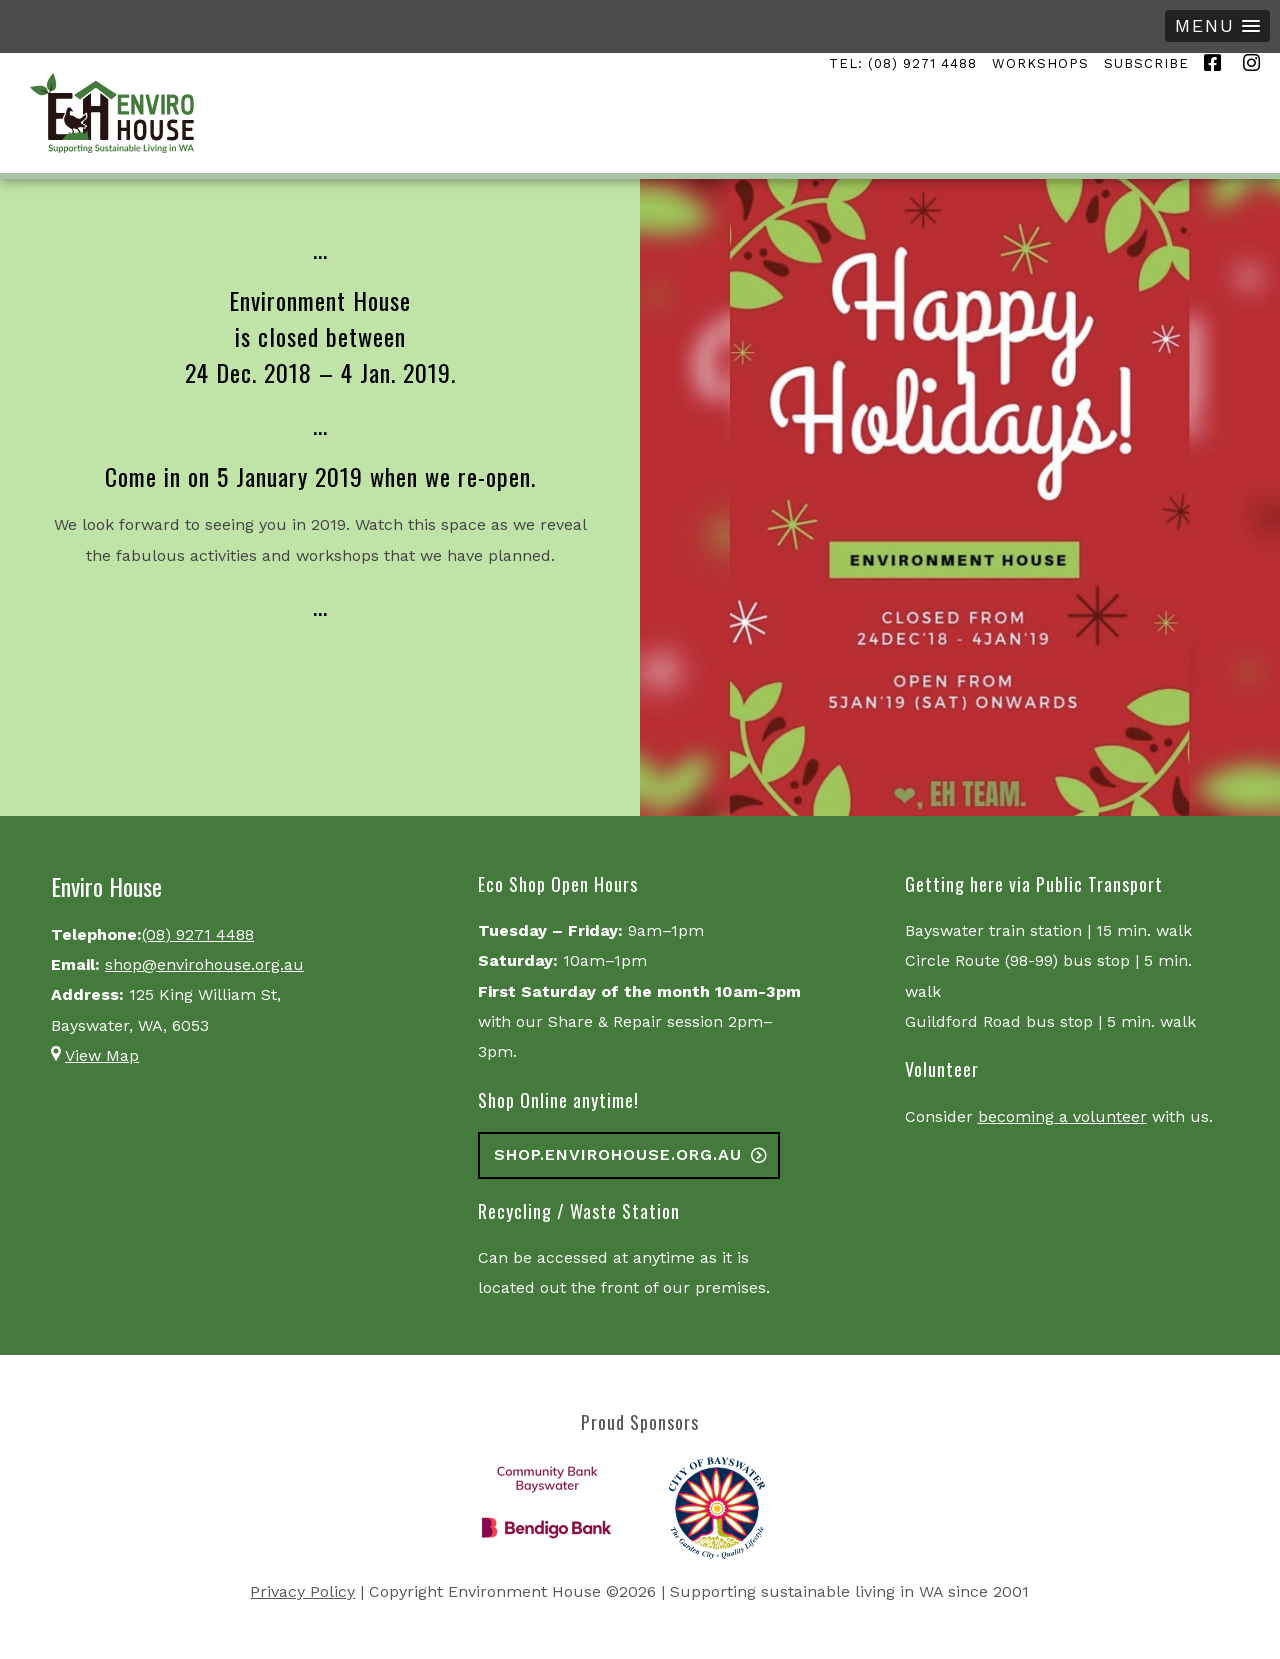  I want to click on shop@envirohouse.org.au, so click(204, 964).